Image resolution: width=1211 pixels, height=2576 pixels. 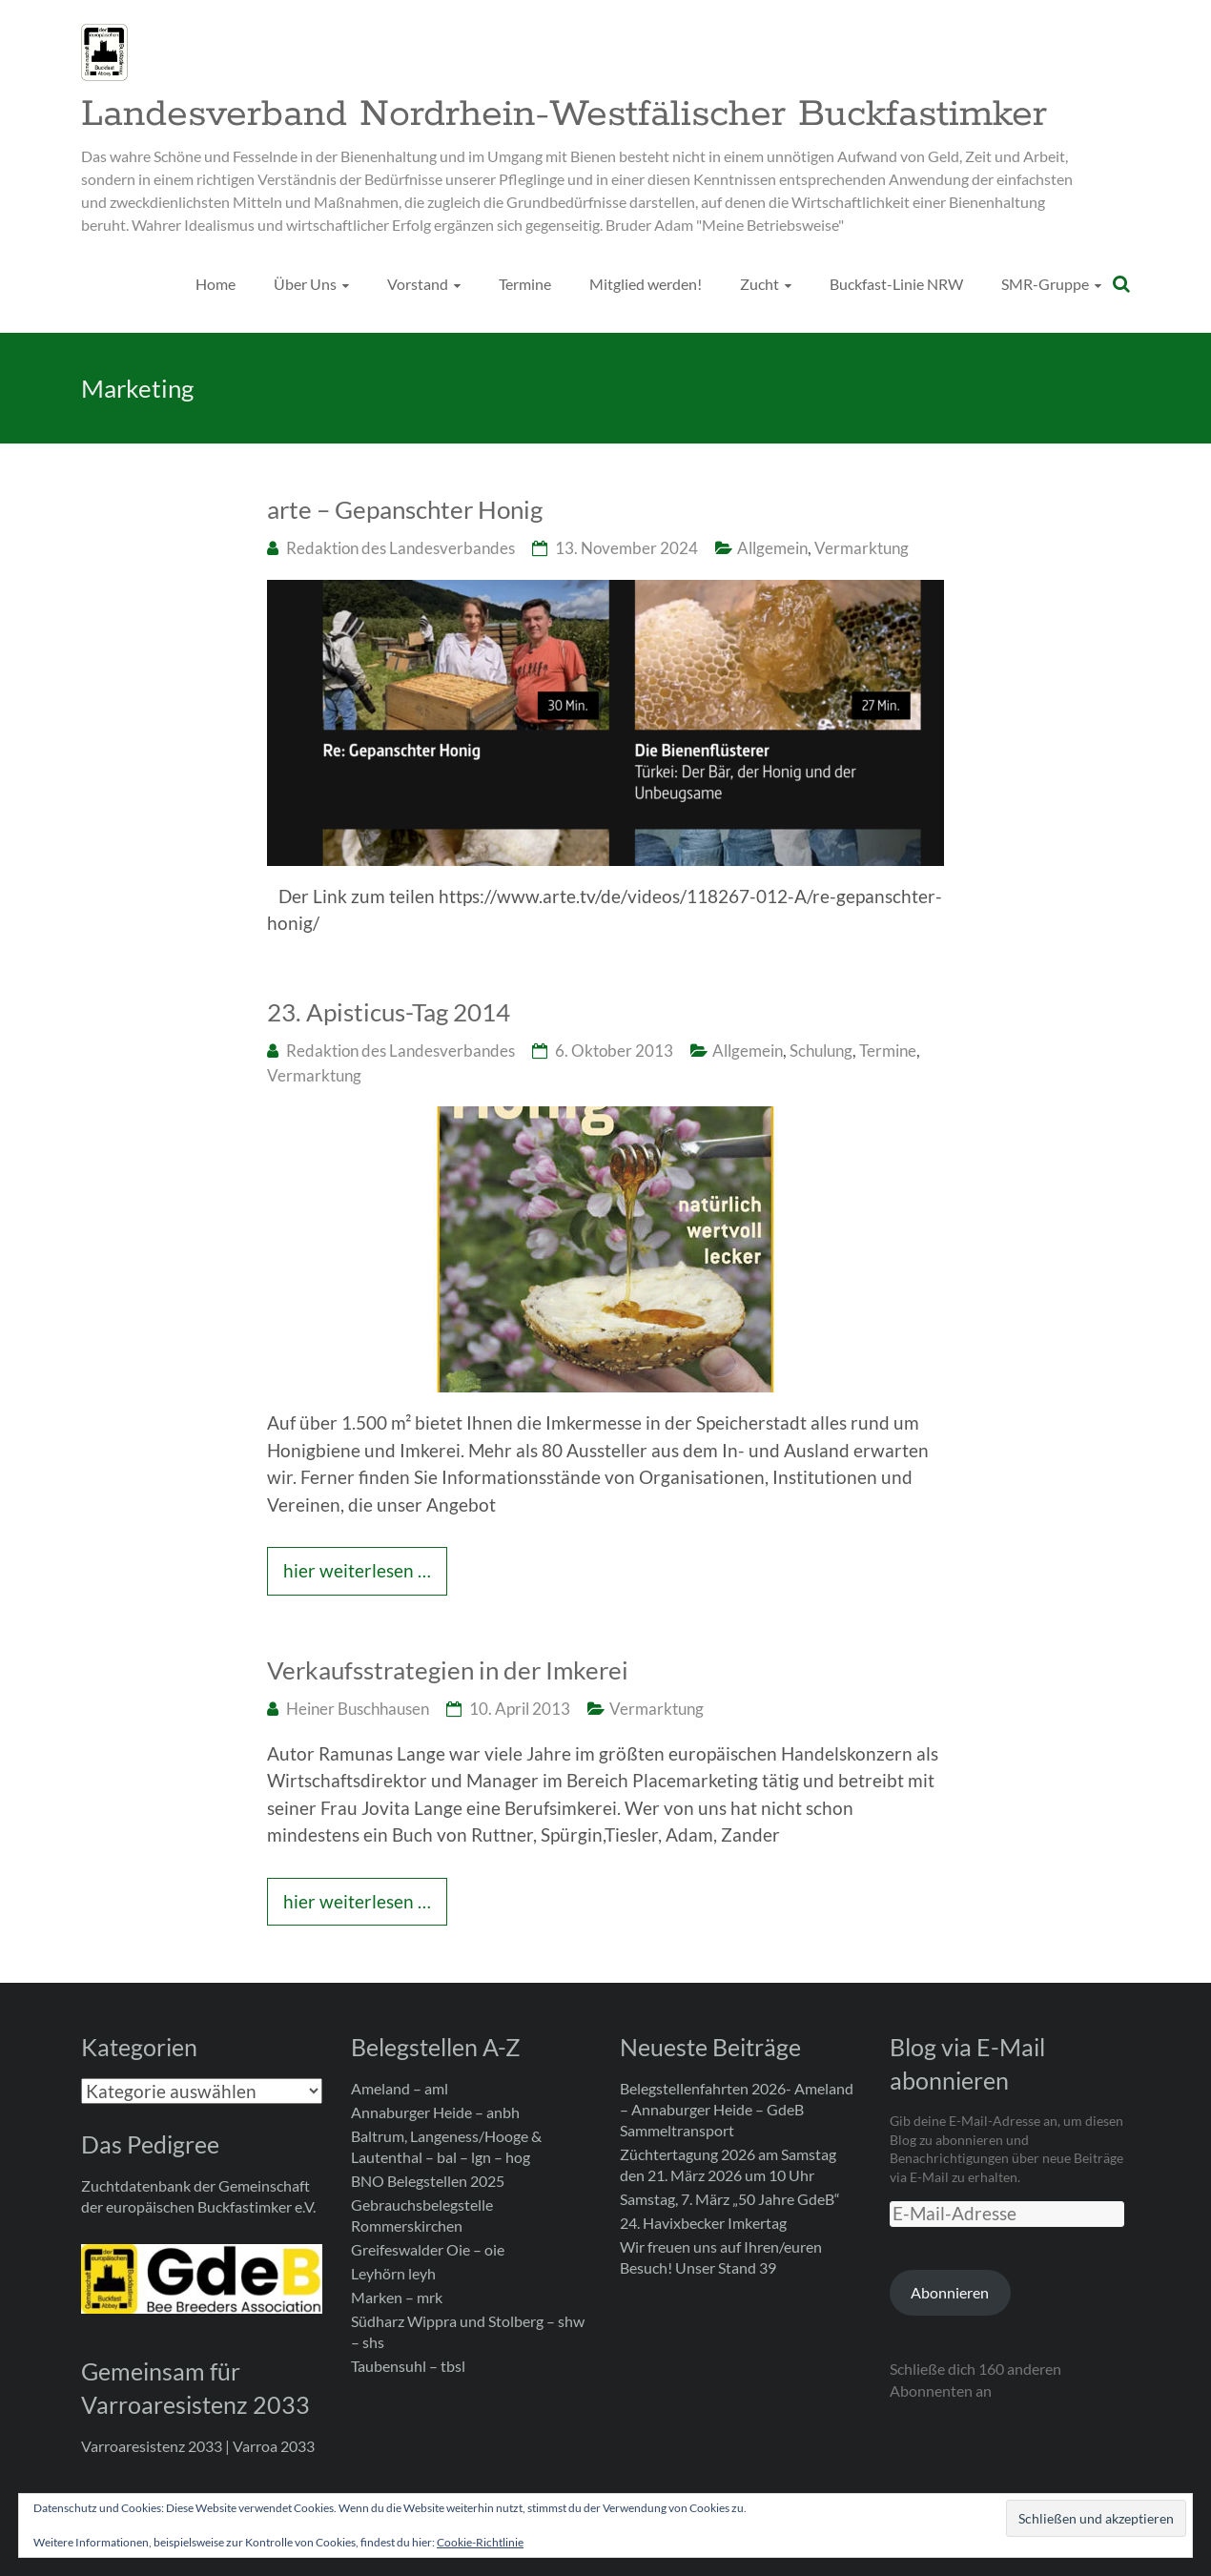 I want to click on arte – Gepanschter Honig, so click(x=405, y=509).